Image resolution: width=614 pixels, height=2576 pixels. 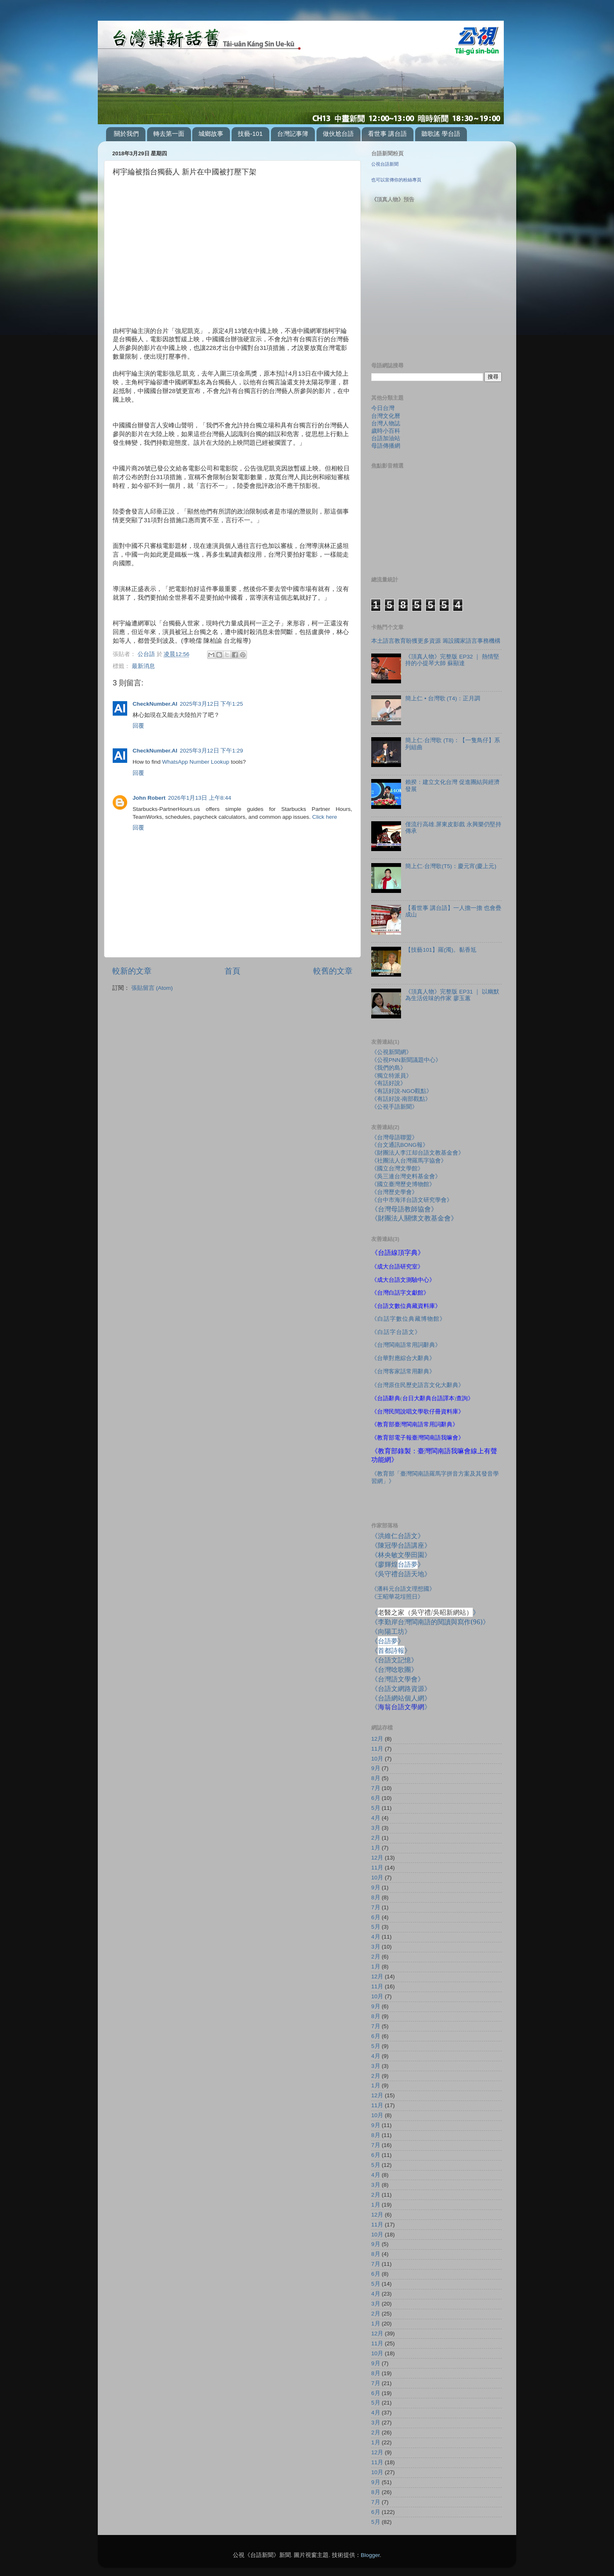 What do you see at coordinates (406, 1176) in the screenshot?
I see `《吳三連台灣史料基金會》` at bounding box center [406, 1176].